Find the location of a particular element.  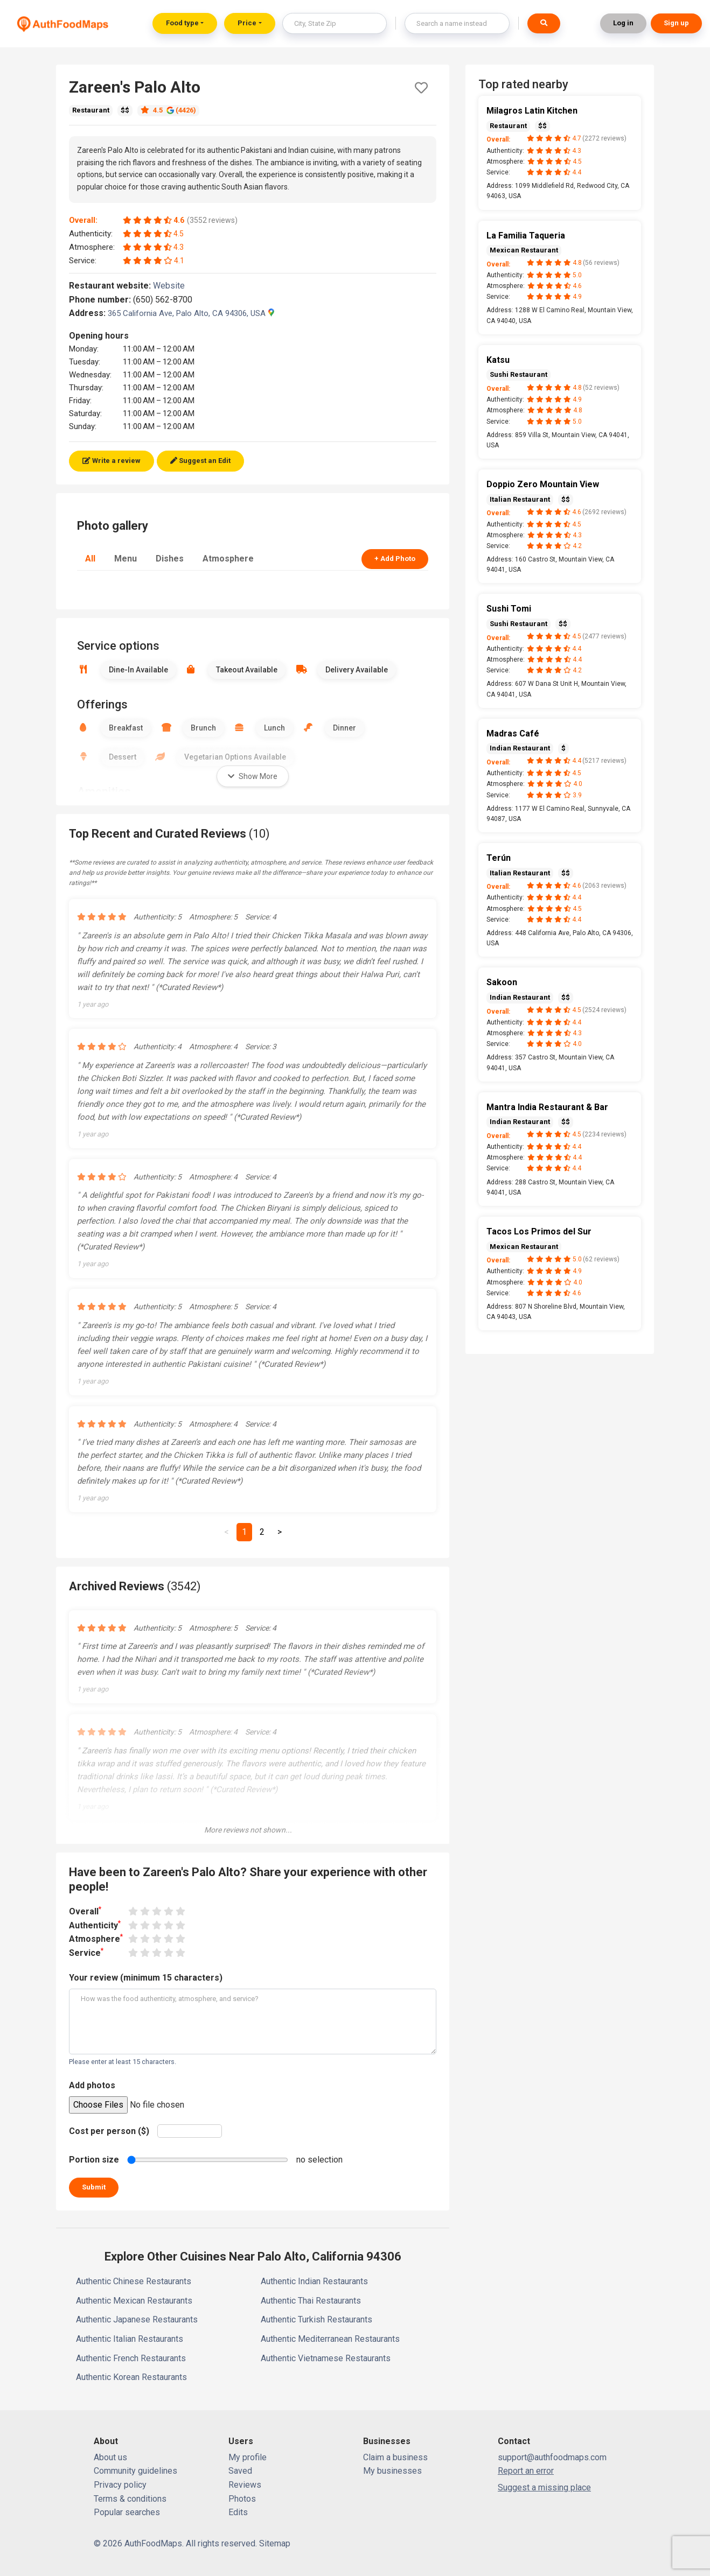

Reviews is located at coordinates (244, 2485).